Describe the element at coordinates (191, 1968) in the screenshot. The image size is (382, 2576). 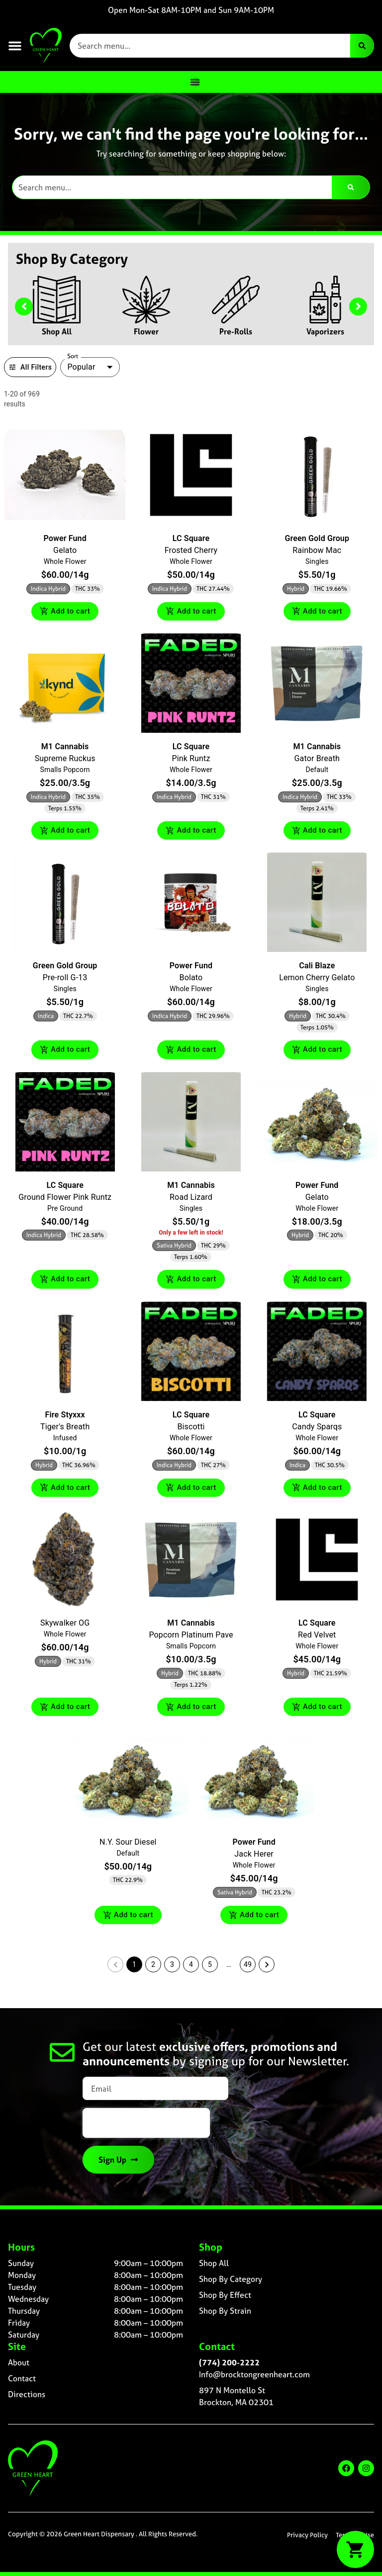
I see `4 [button]` at that location.